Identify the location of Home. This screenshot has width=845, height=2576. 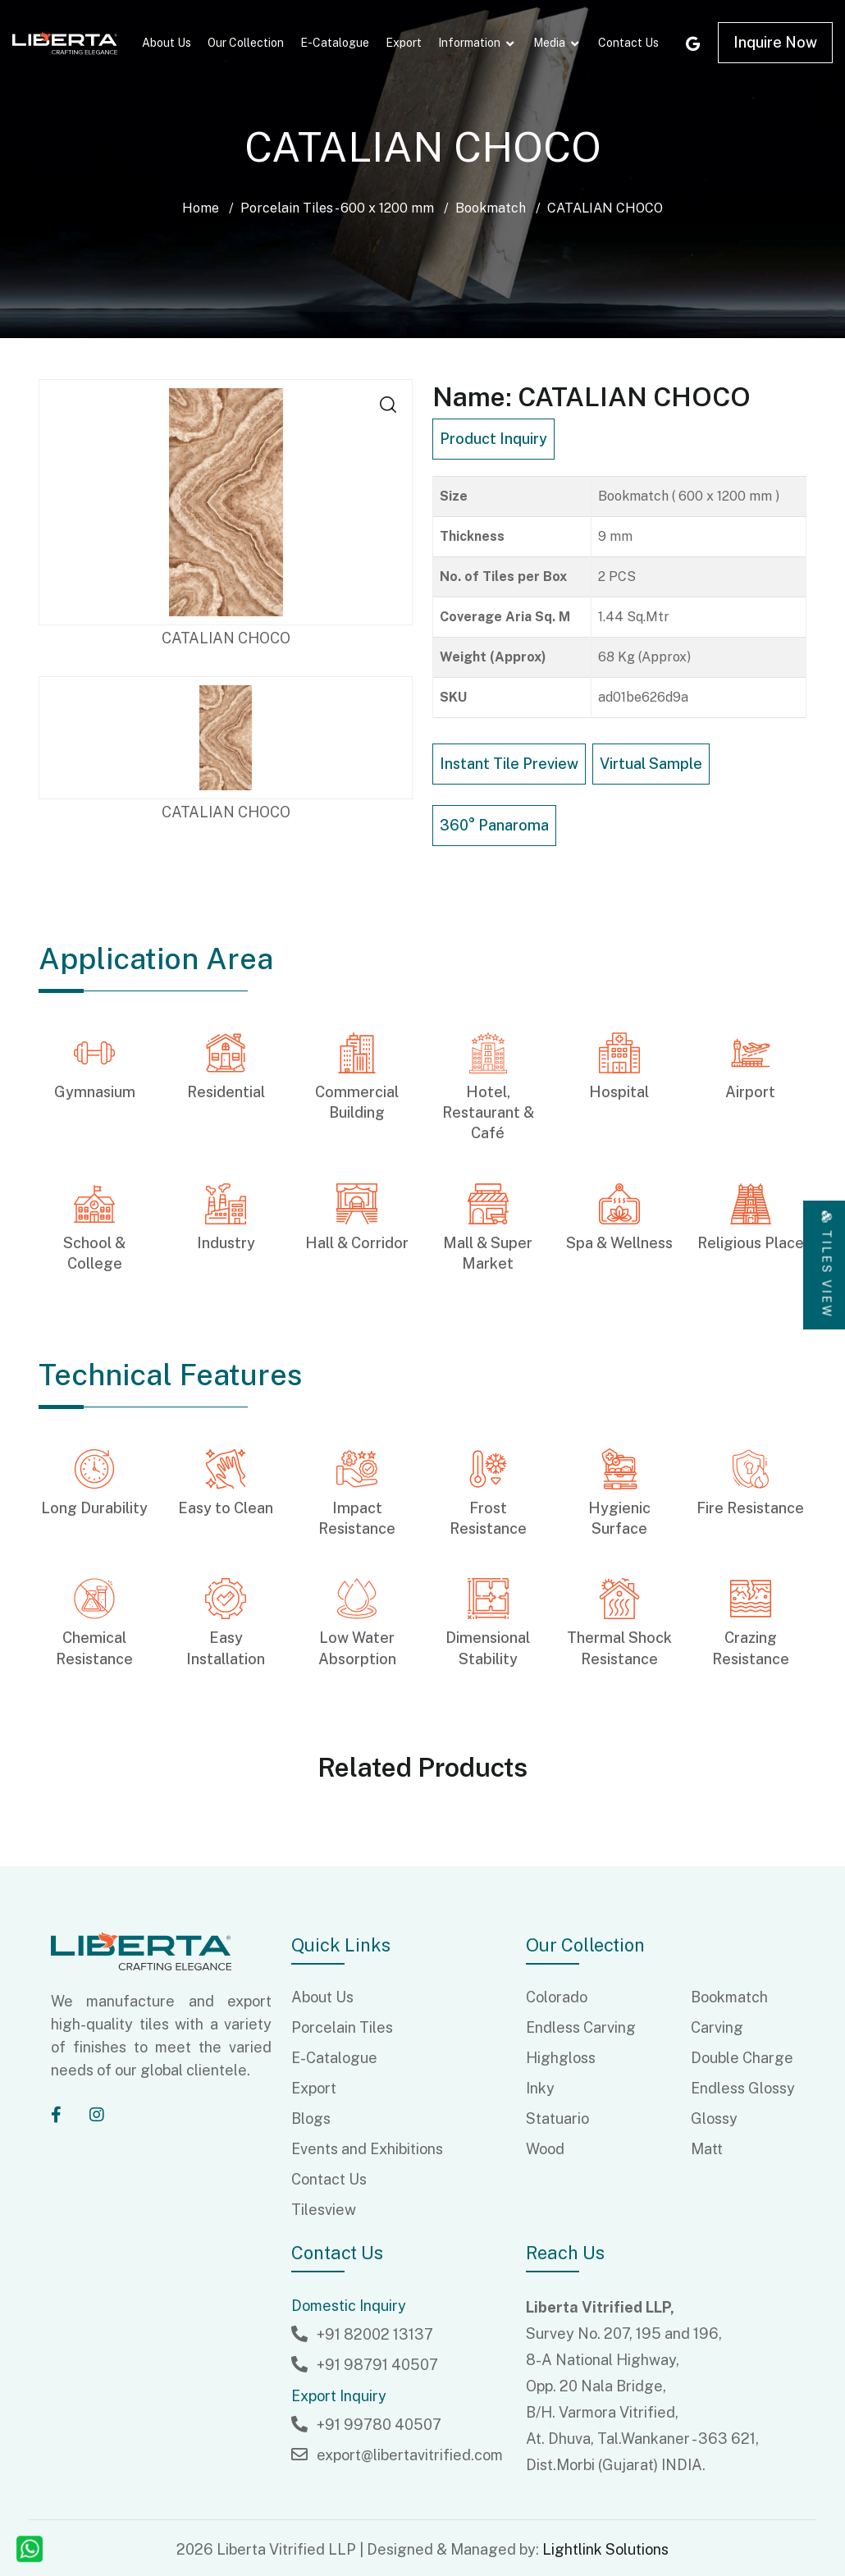
(200, 208).